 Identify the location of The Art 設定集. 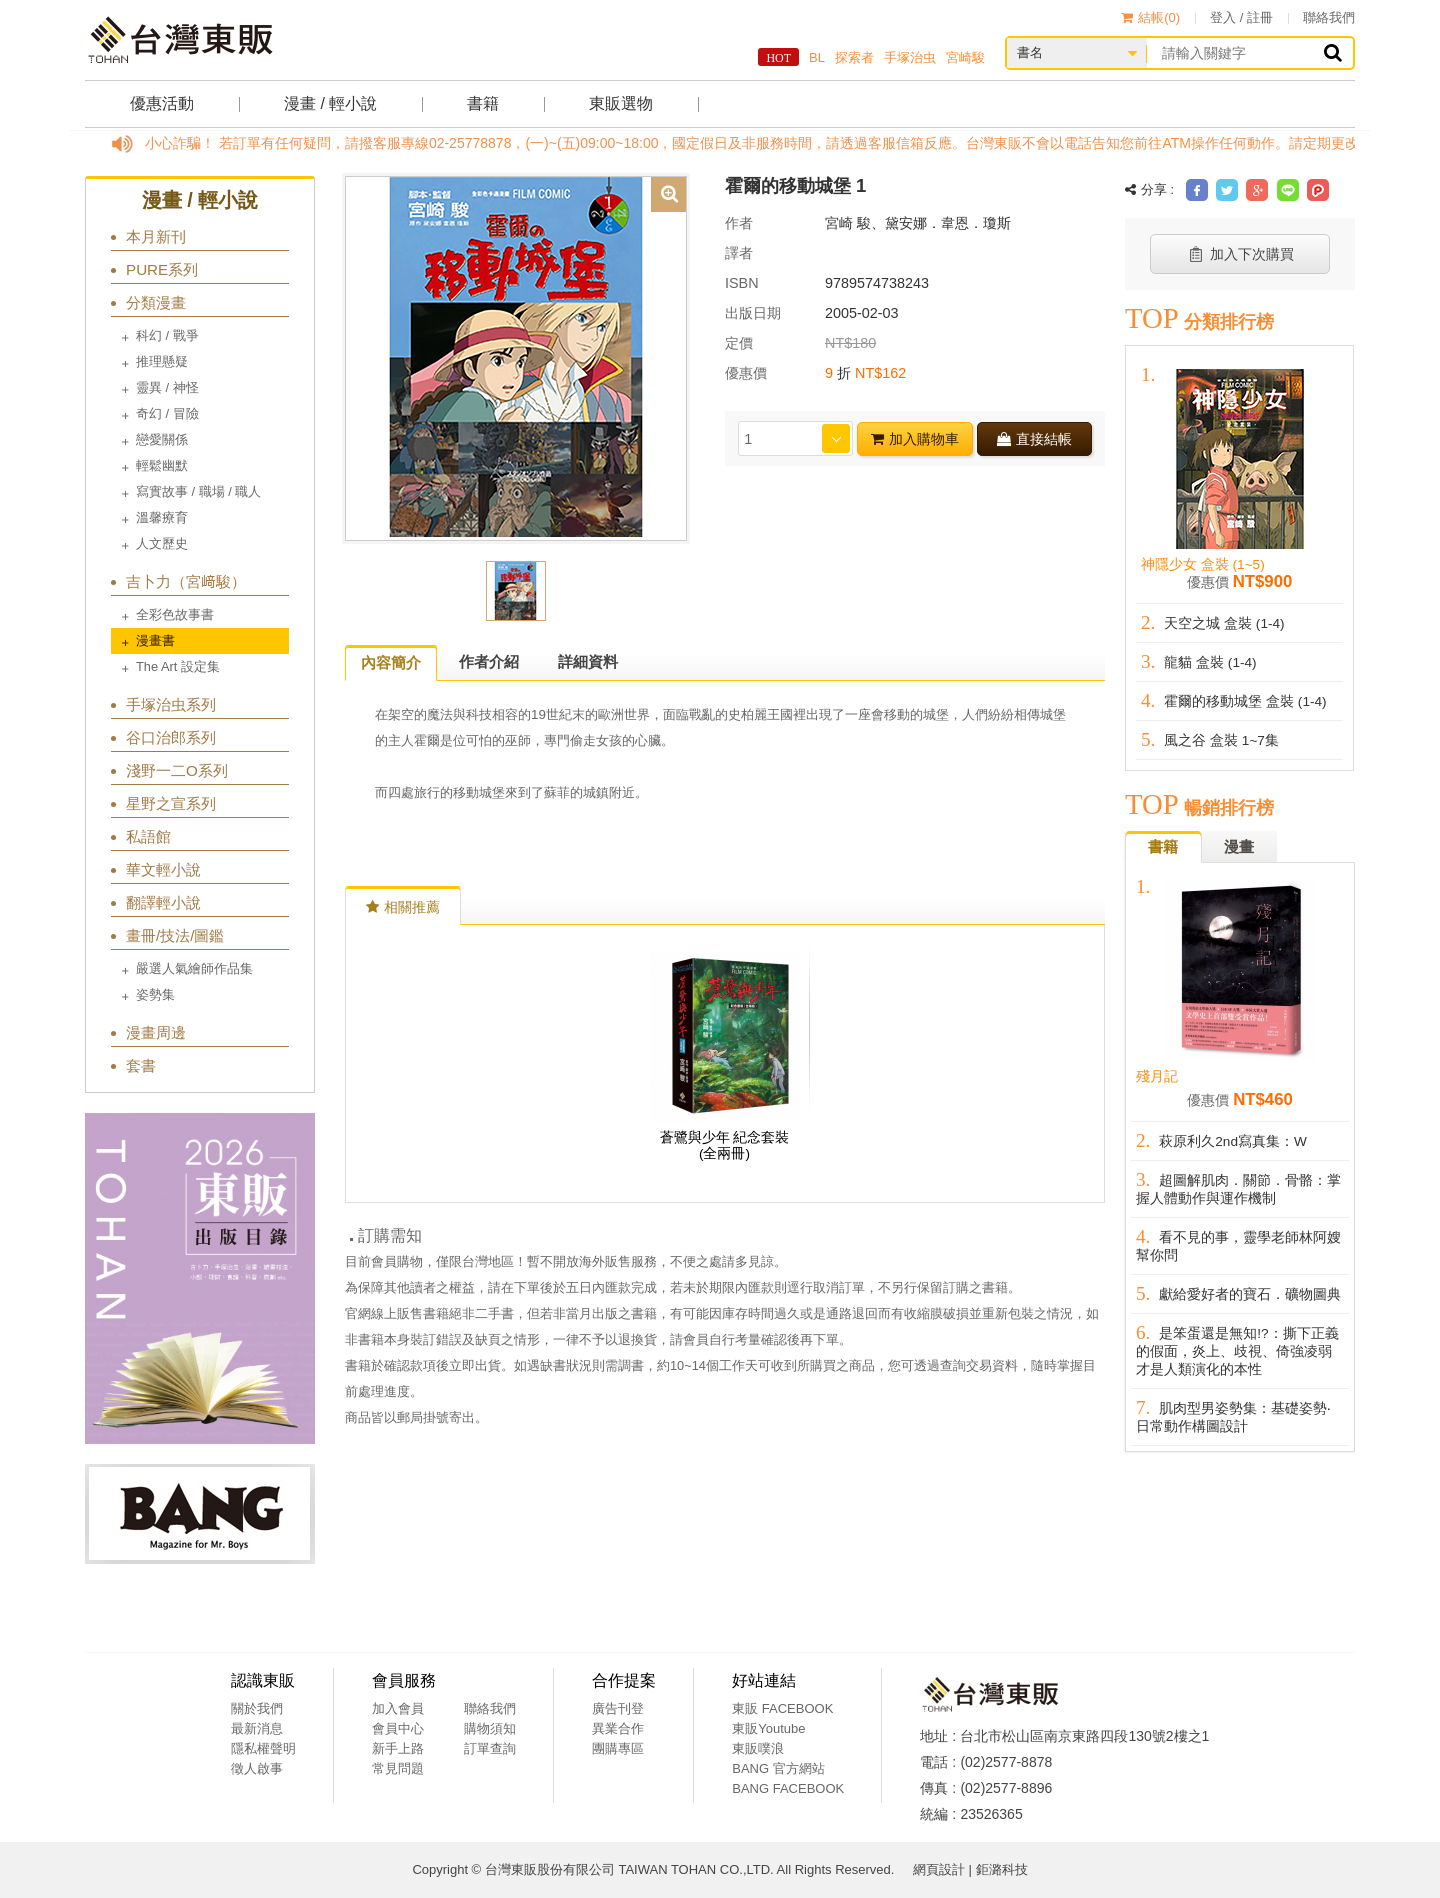
(178, 666).